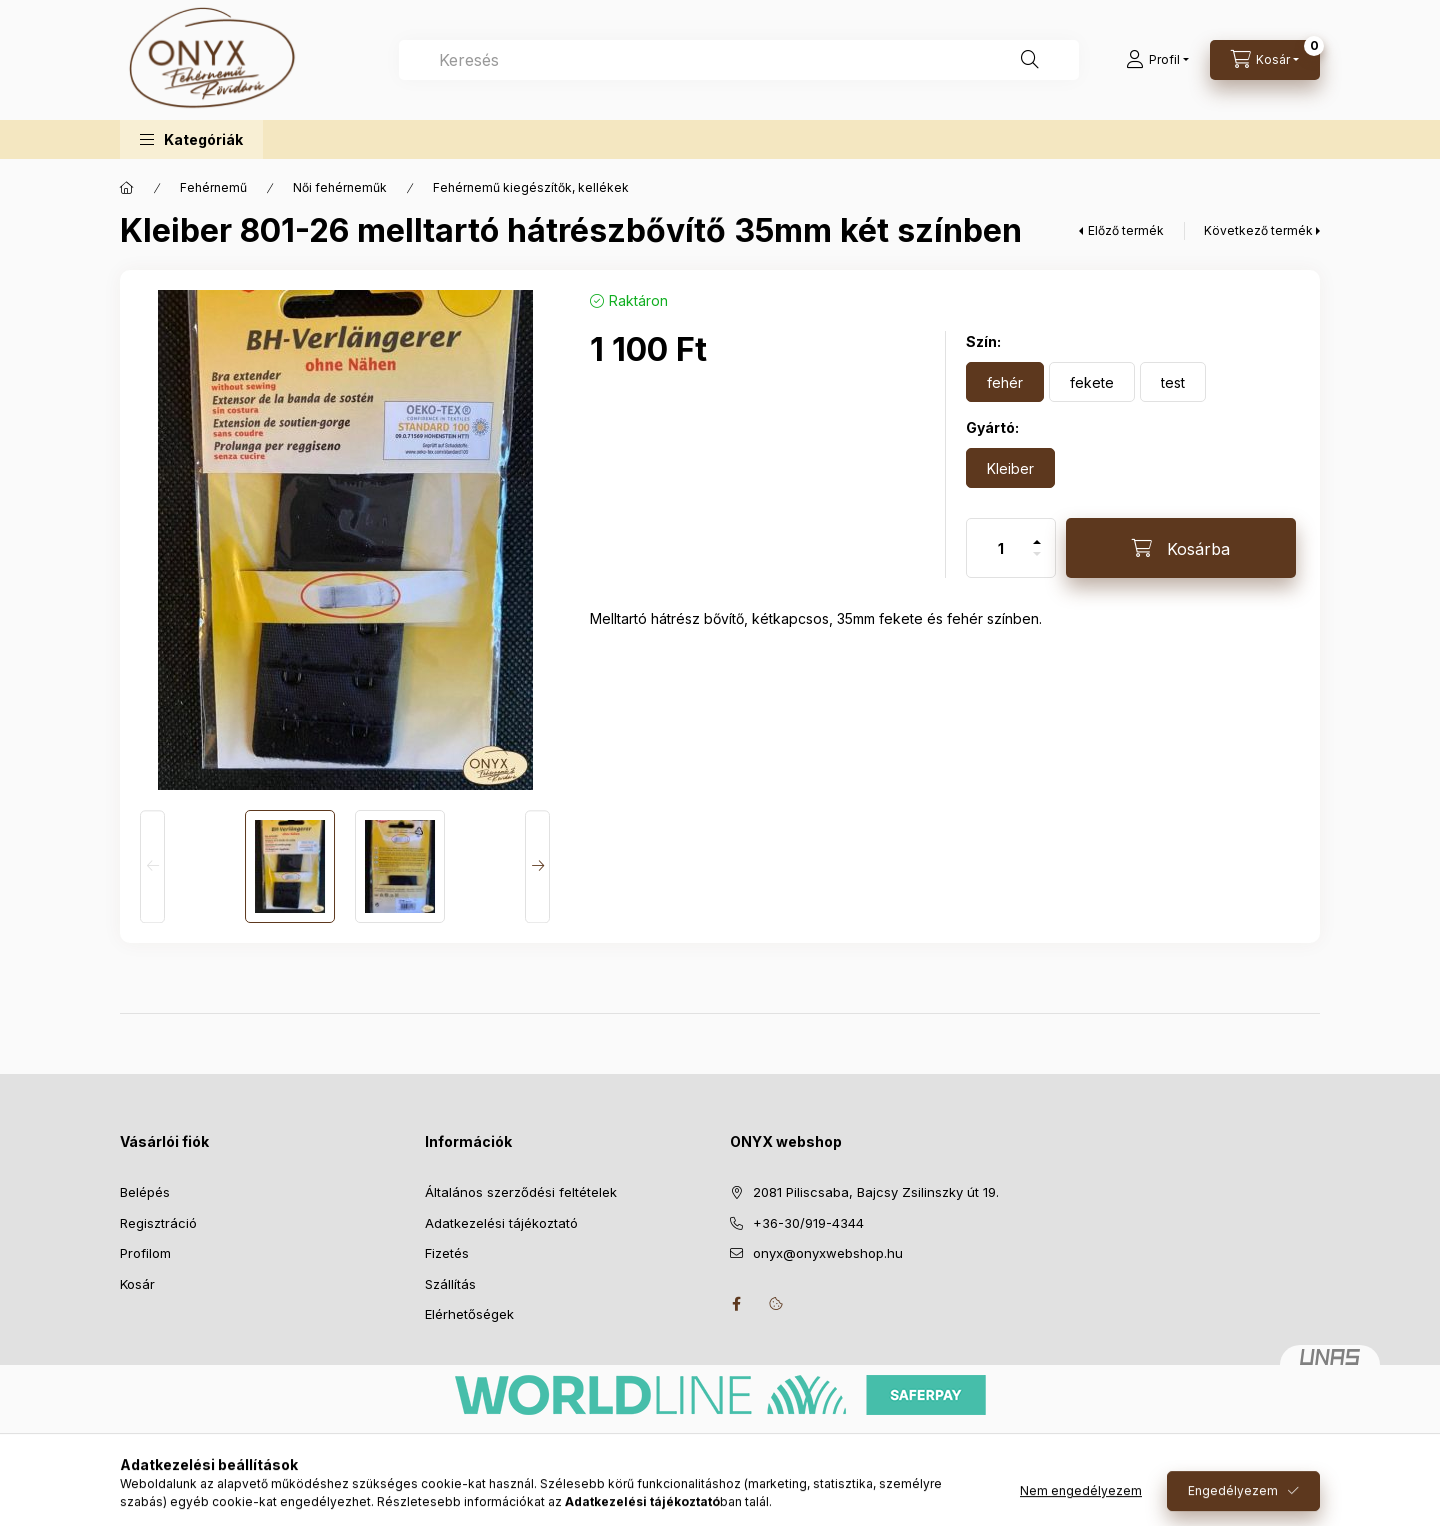 The image size is (1440, 1526). Describe the element at coordinates (158, 1223) in the screenshot. I see `Regisztráció` at that location.